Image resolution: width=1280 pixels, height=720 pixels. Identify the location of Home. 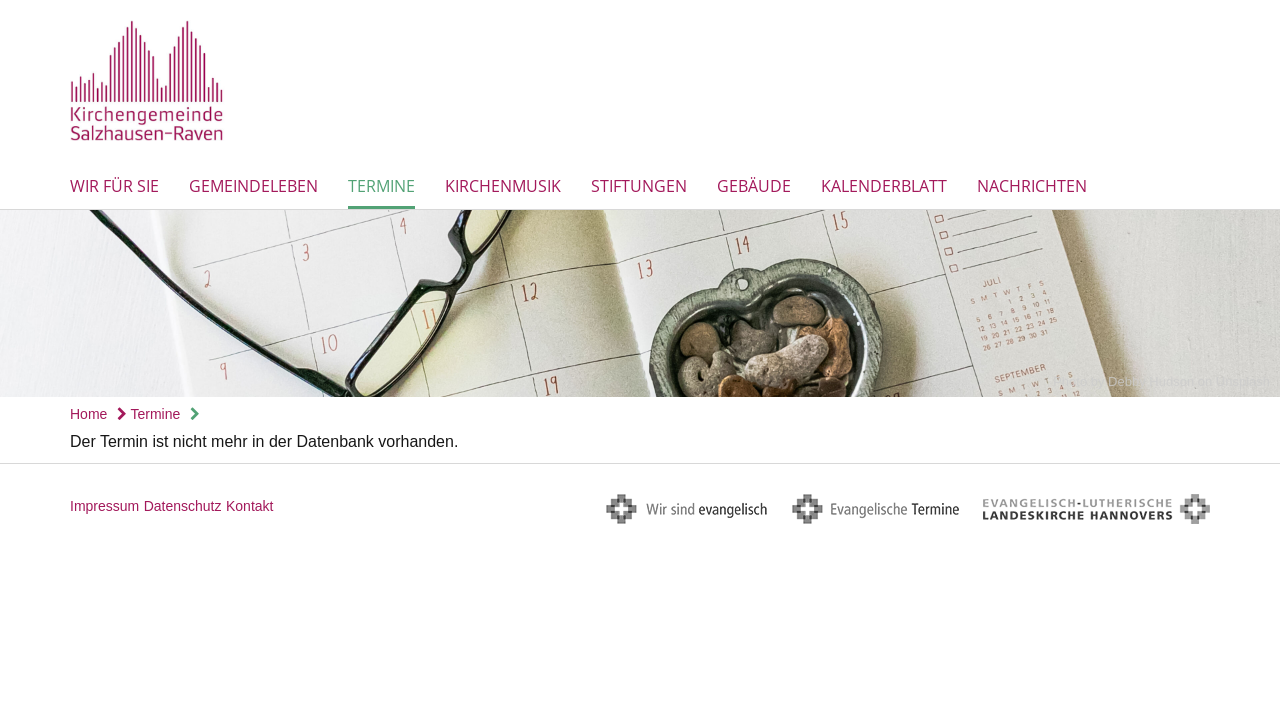
(88, 414).